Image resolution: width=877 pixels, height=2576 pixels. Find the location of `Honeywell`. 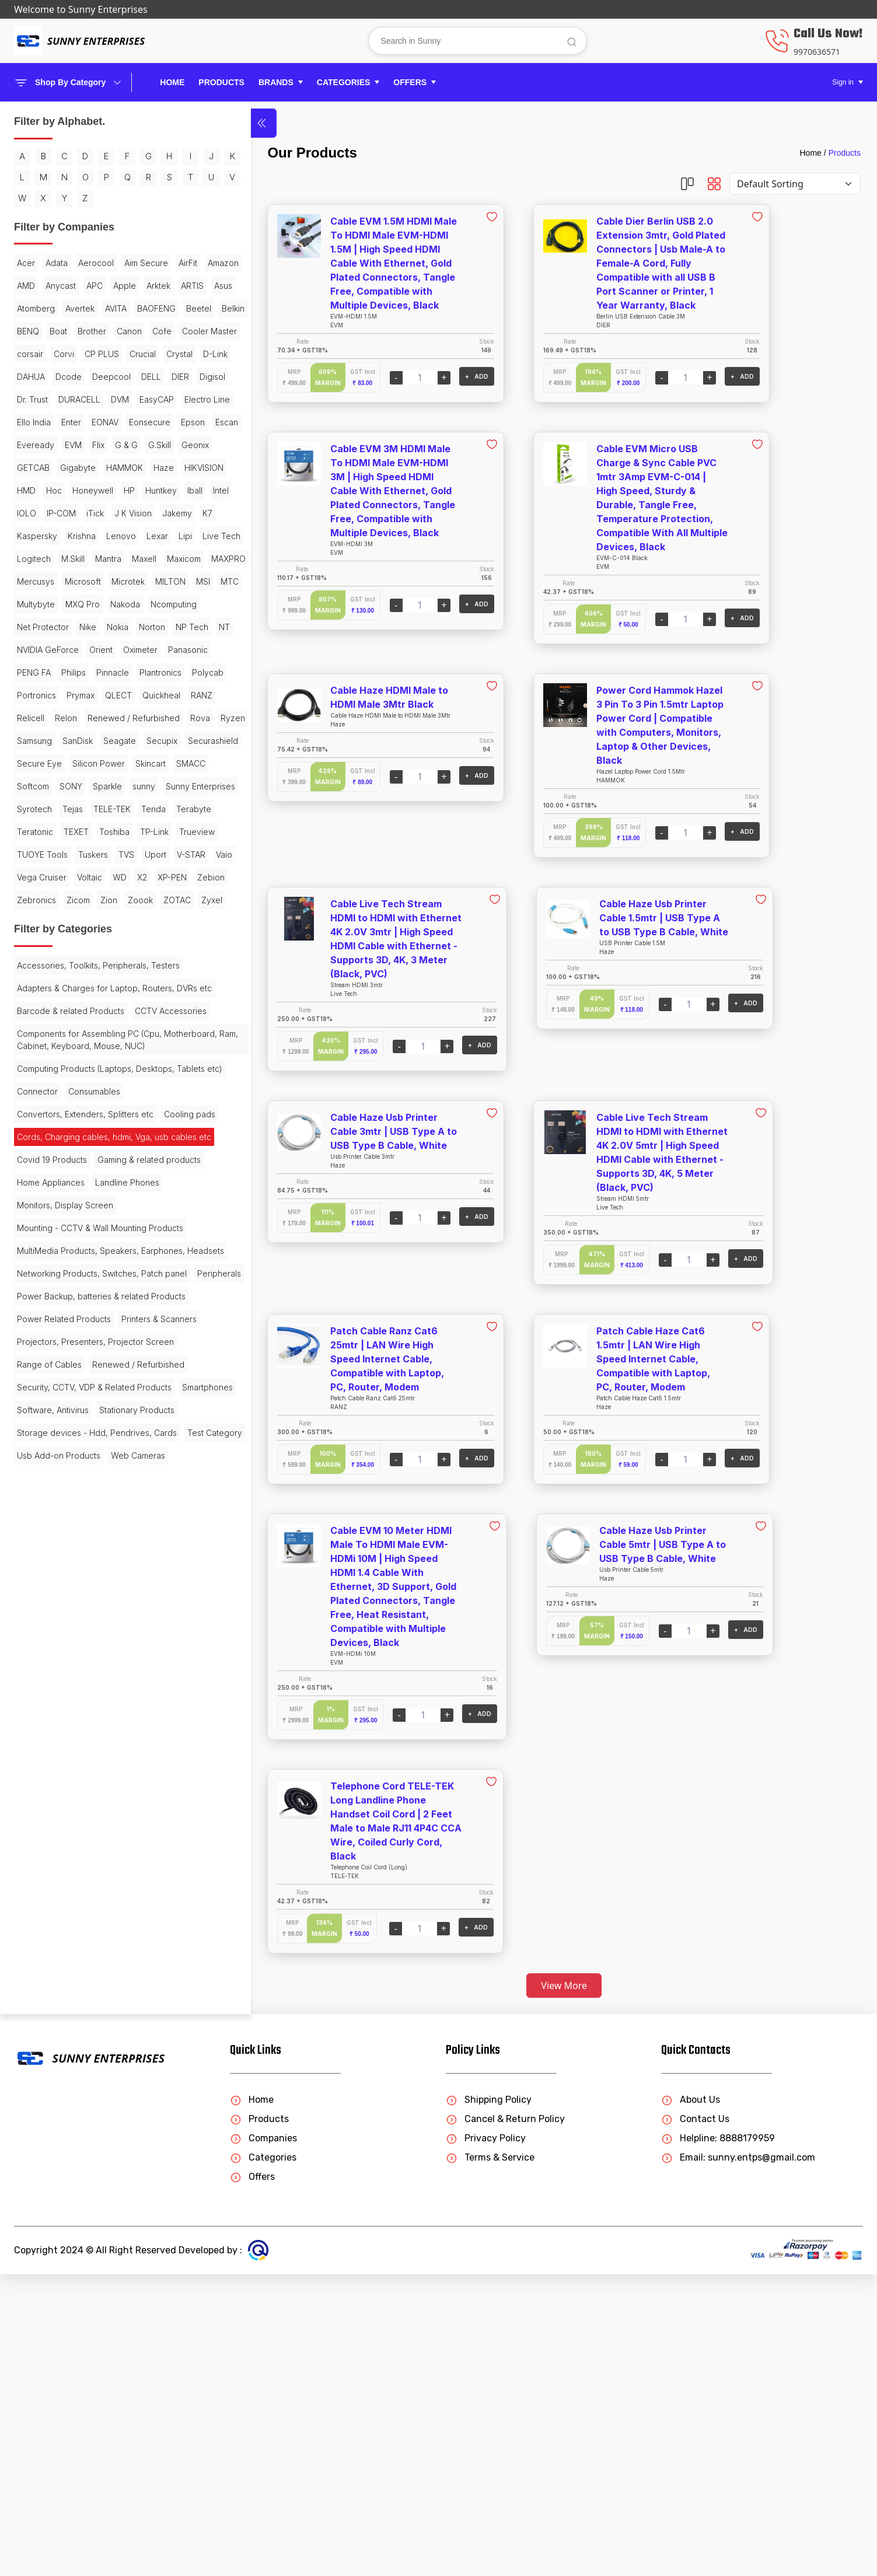

Honeywell is located at coordinates (37, 671).